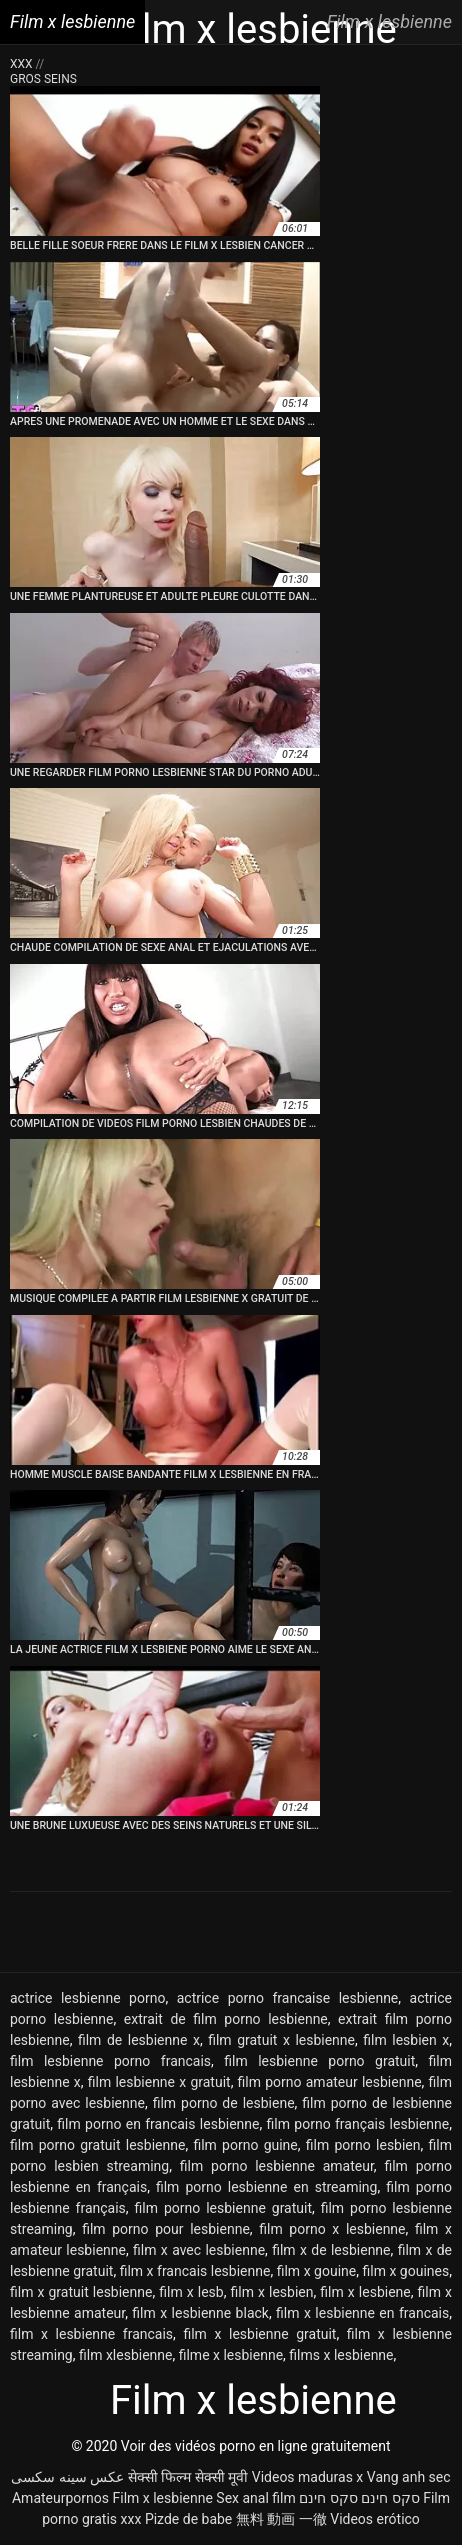 This screenshot has width=462, height=2545. Describe the element at coordinates (126, 2355) in the screenshot. I see `film xlesbienne` at that location.